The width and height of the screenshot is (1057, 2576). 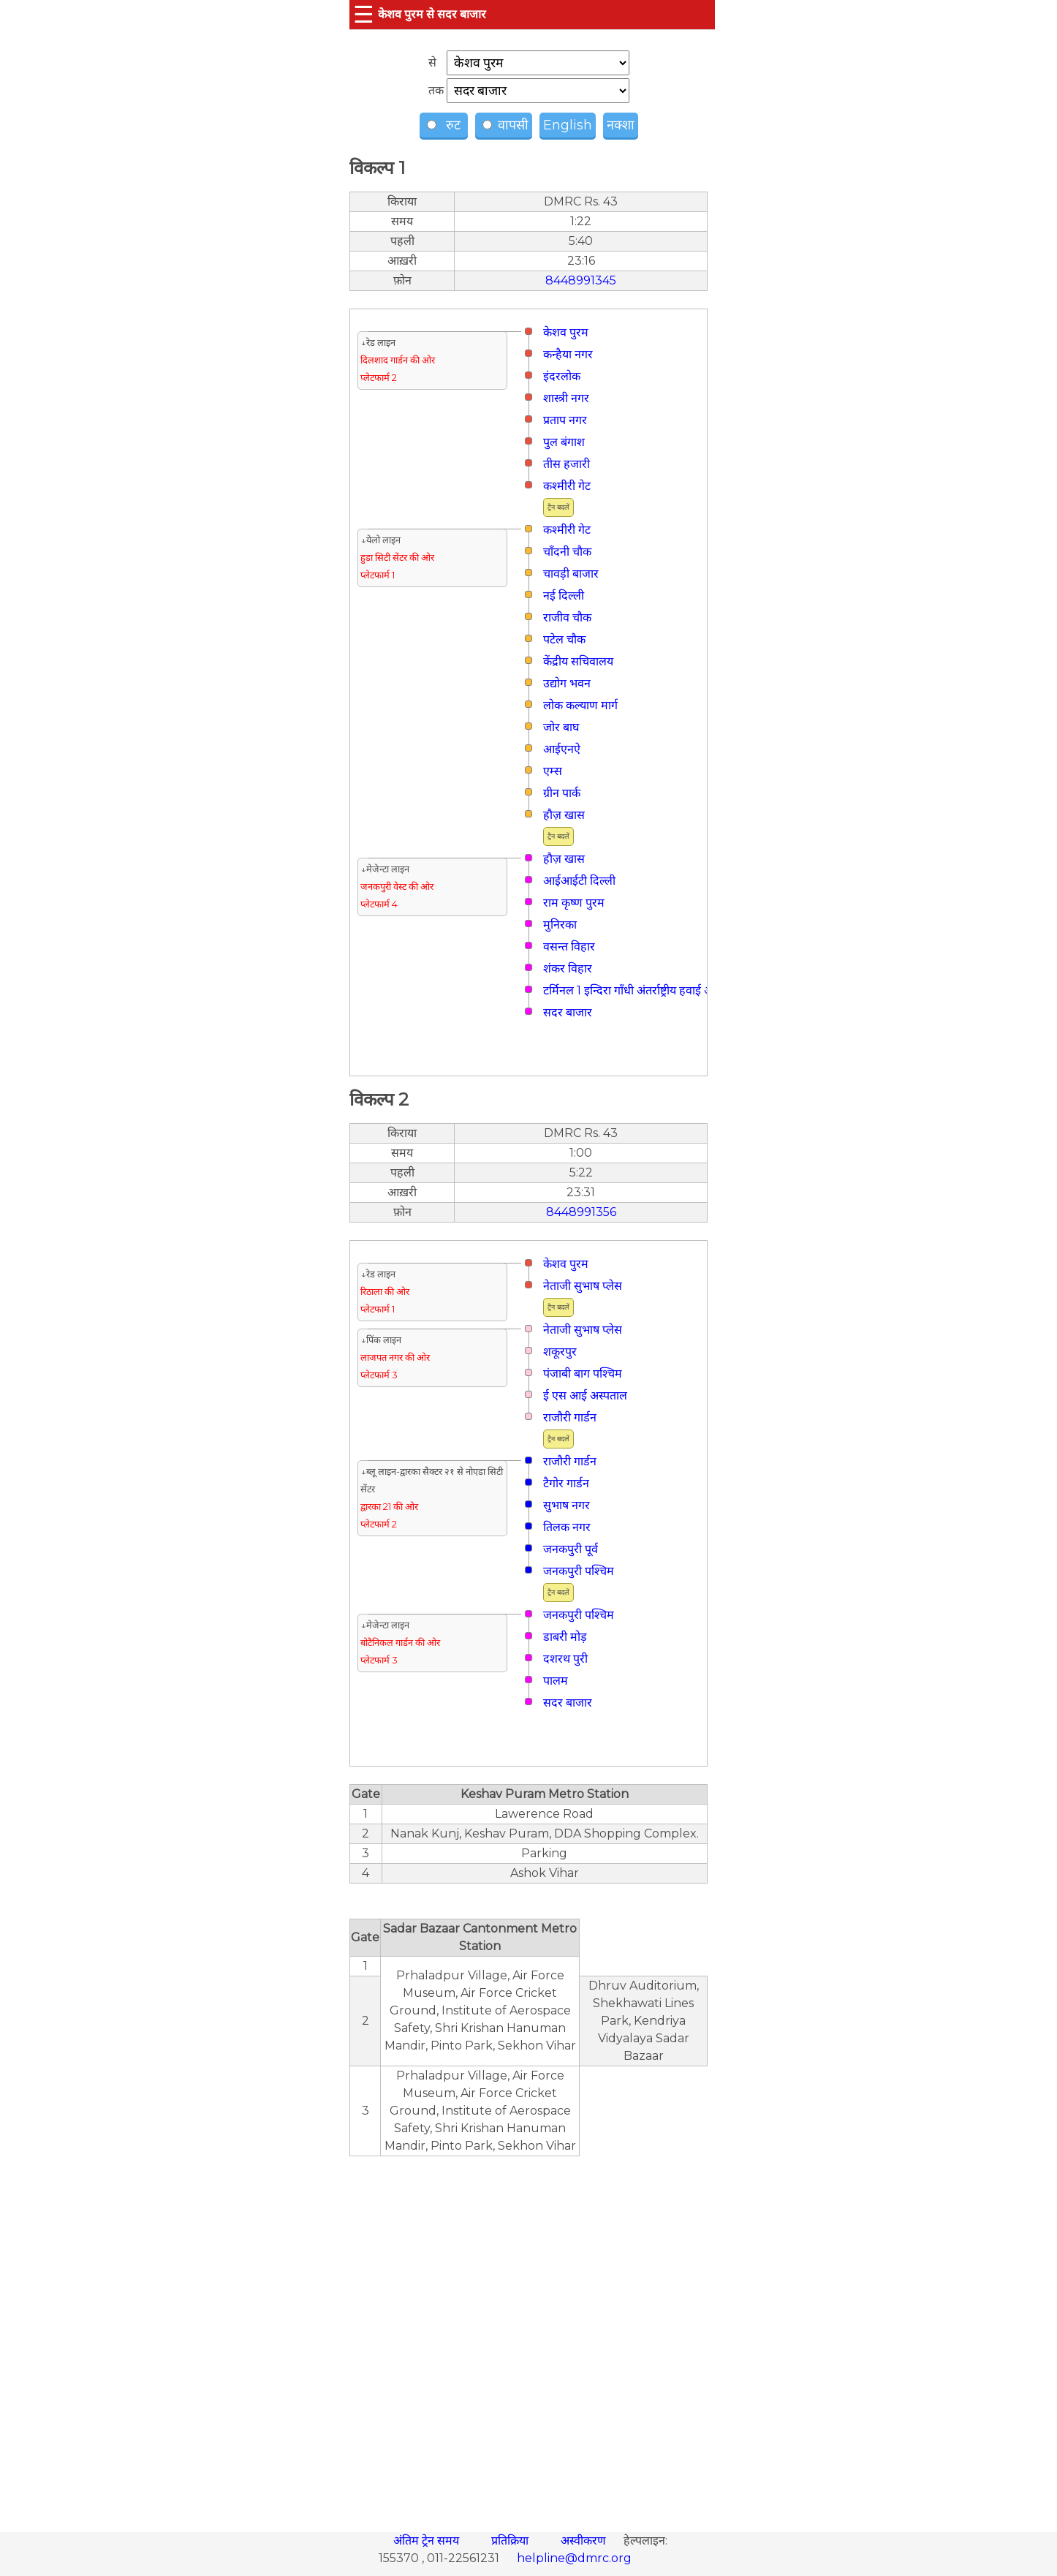 What do you see at coordinates (579, 881) in the screenshot?
I see `आईआईटी दिल्ली` at bounding box center [579, 881].